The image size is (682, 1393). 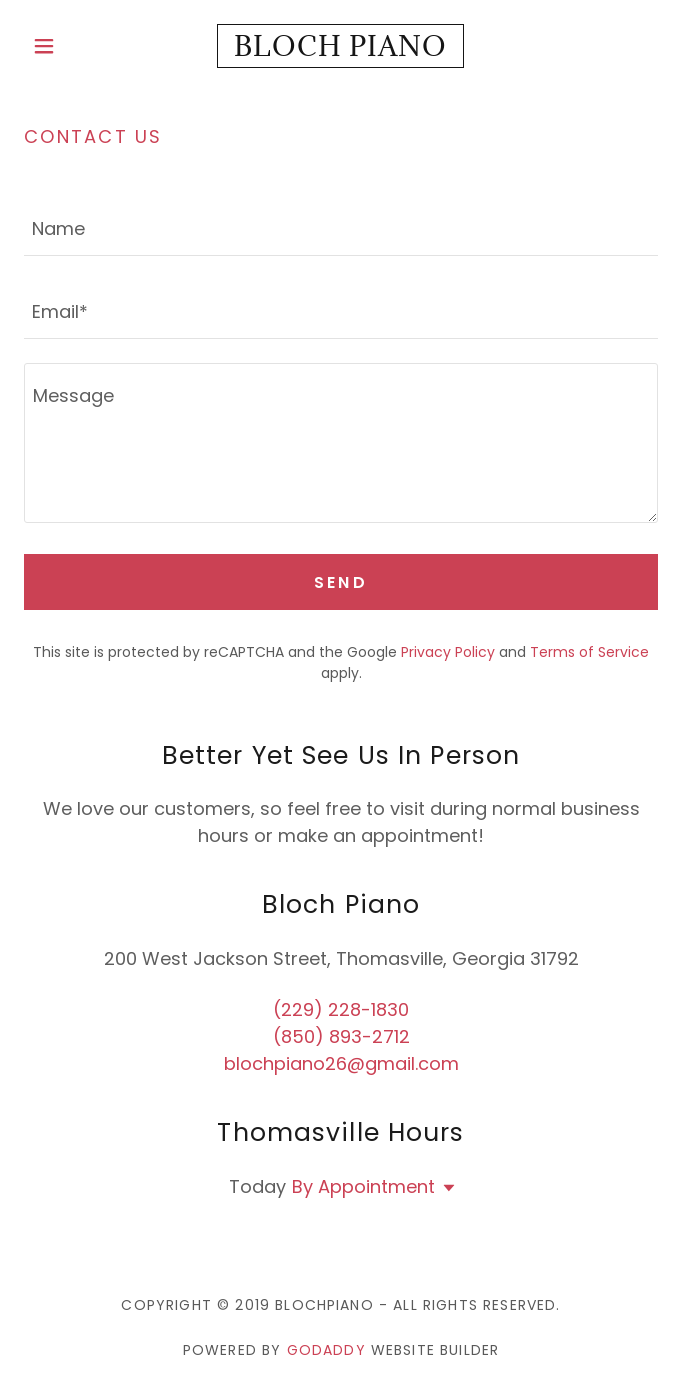 I want to click on [textbox], so click(x=341, y=226).